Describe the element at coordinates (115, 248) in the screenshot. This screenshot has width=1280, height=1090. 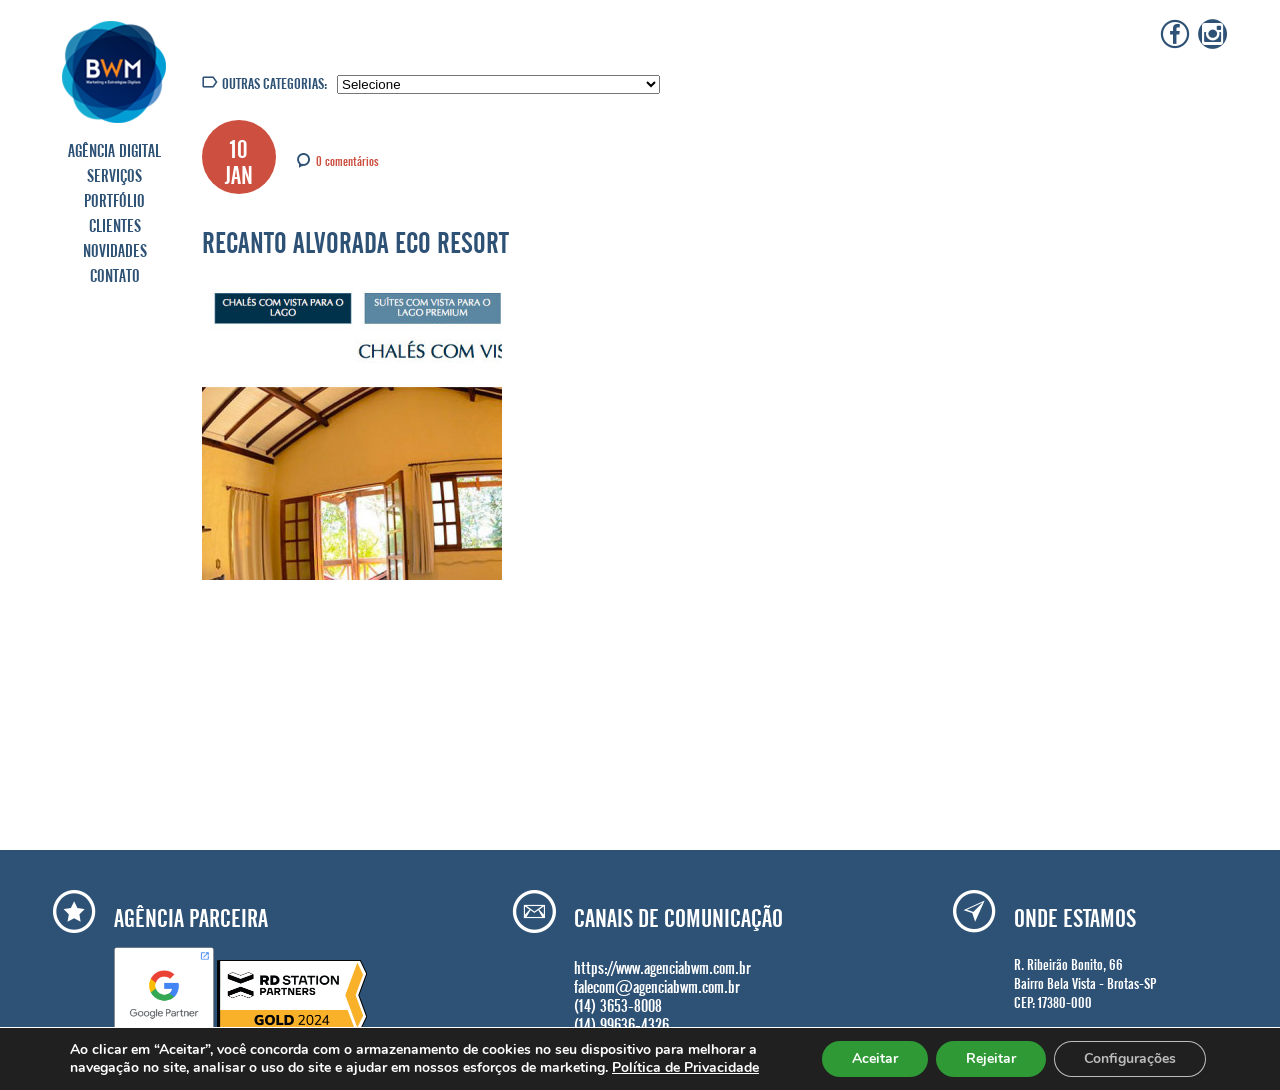
I see `NOVIDADES` at that location.